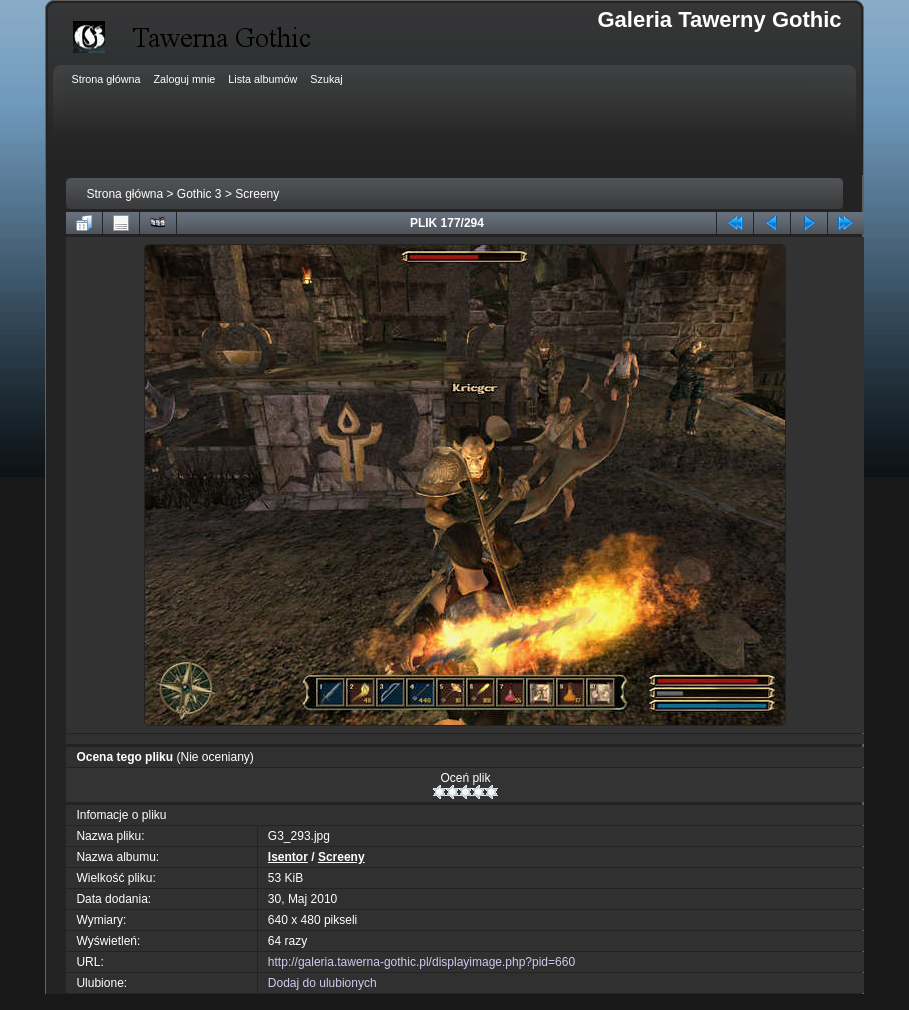  Describe the element at coordinates (124, 194) in the screenshot. I see `Strona główna` at that location.